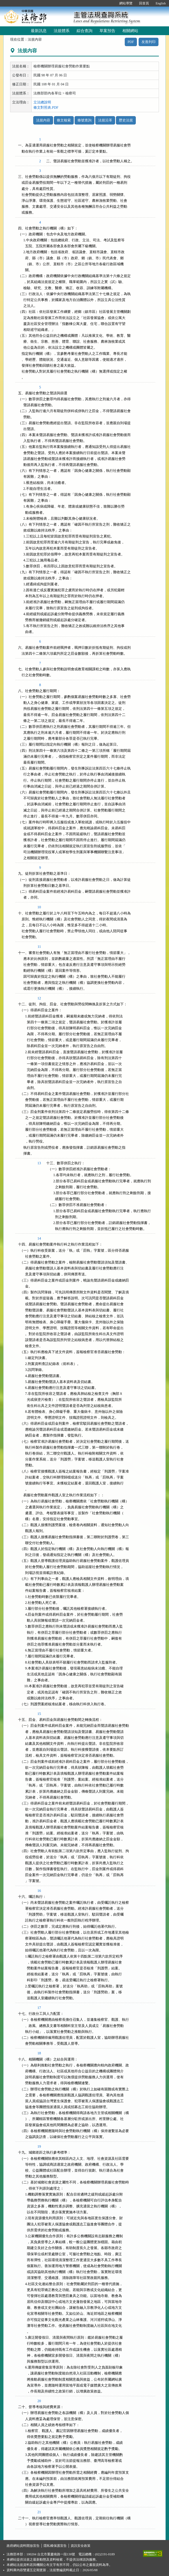 The height and width of the screenshot is (2576, 169). What do you see at coordinates (39, 1714) in the screenshot?
I see `15` at bounding box center [39, 1714].